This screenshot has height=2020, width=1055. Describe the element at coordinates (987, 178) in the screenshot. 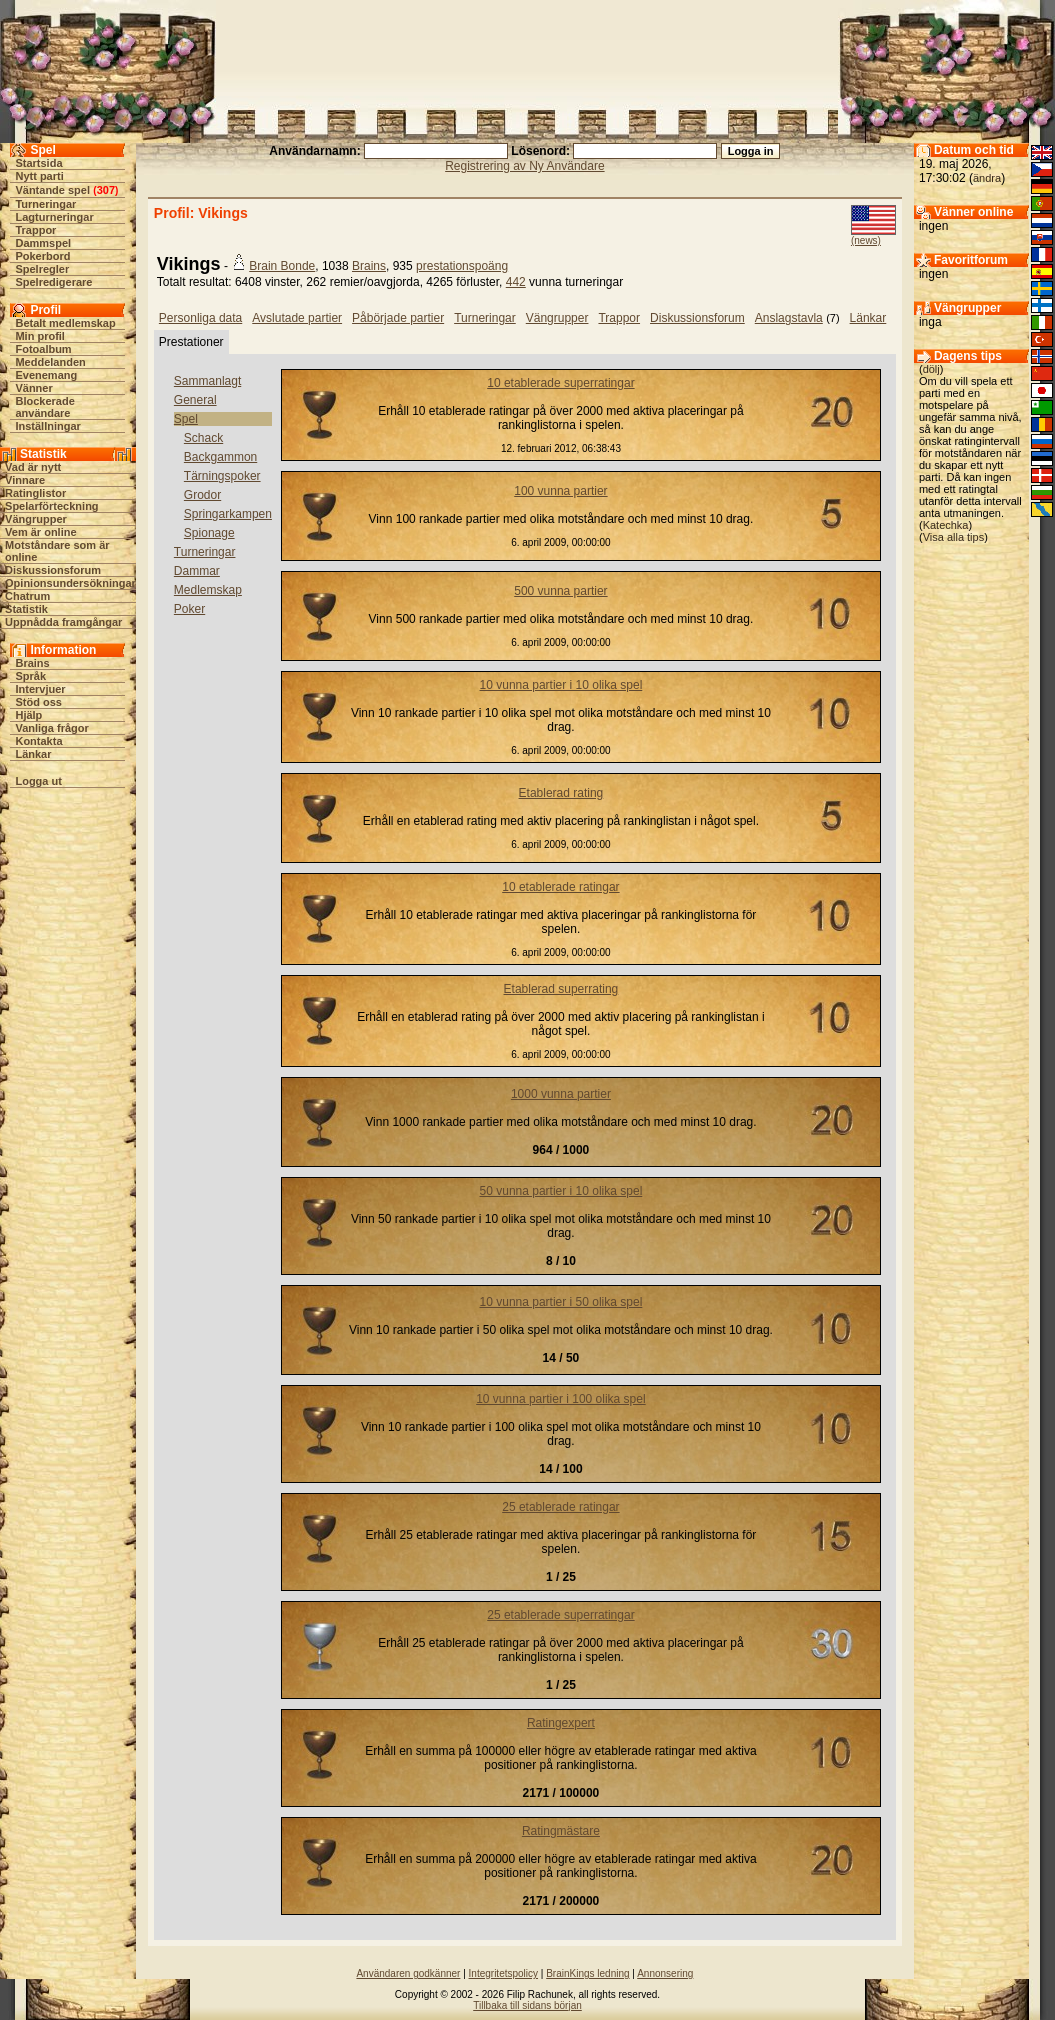

I see `ändra` at that location.